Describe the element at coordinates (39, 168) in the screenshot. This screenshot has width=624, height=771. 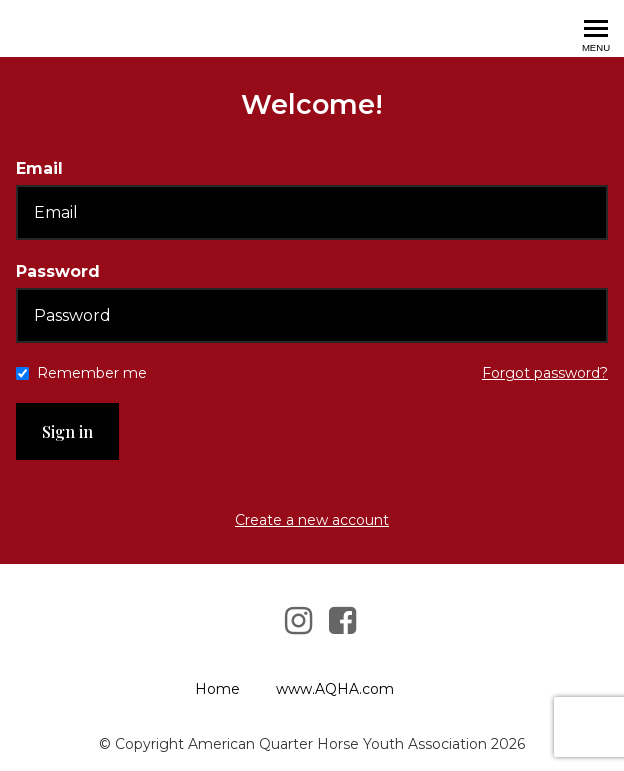
I see `Email` at that location.